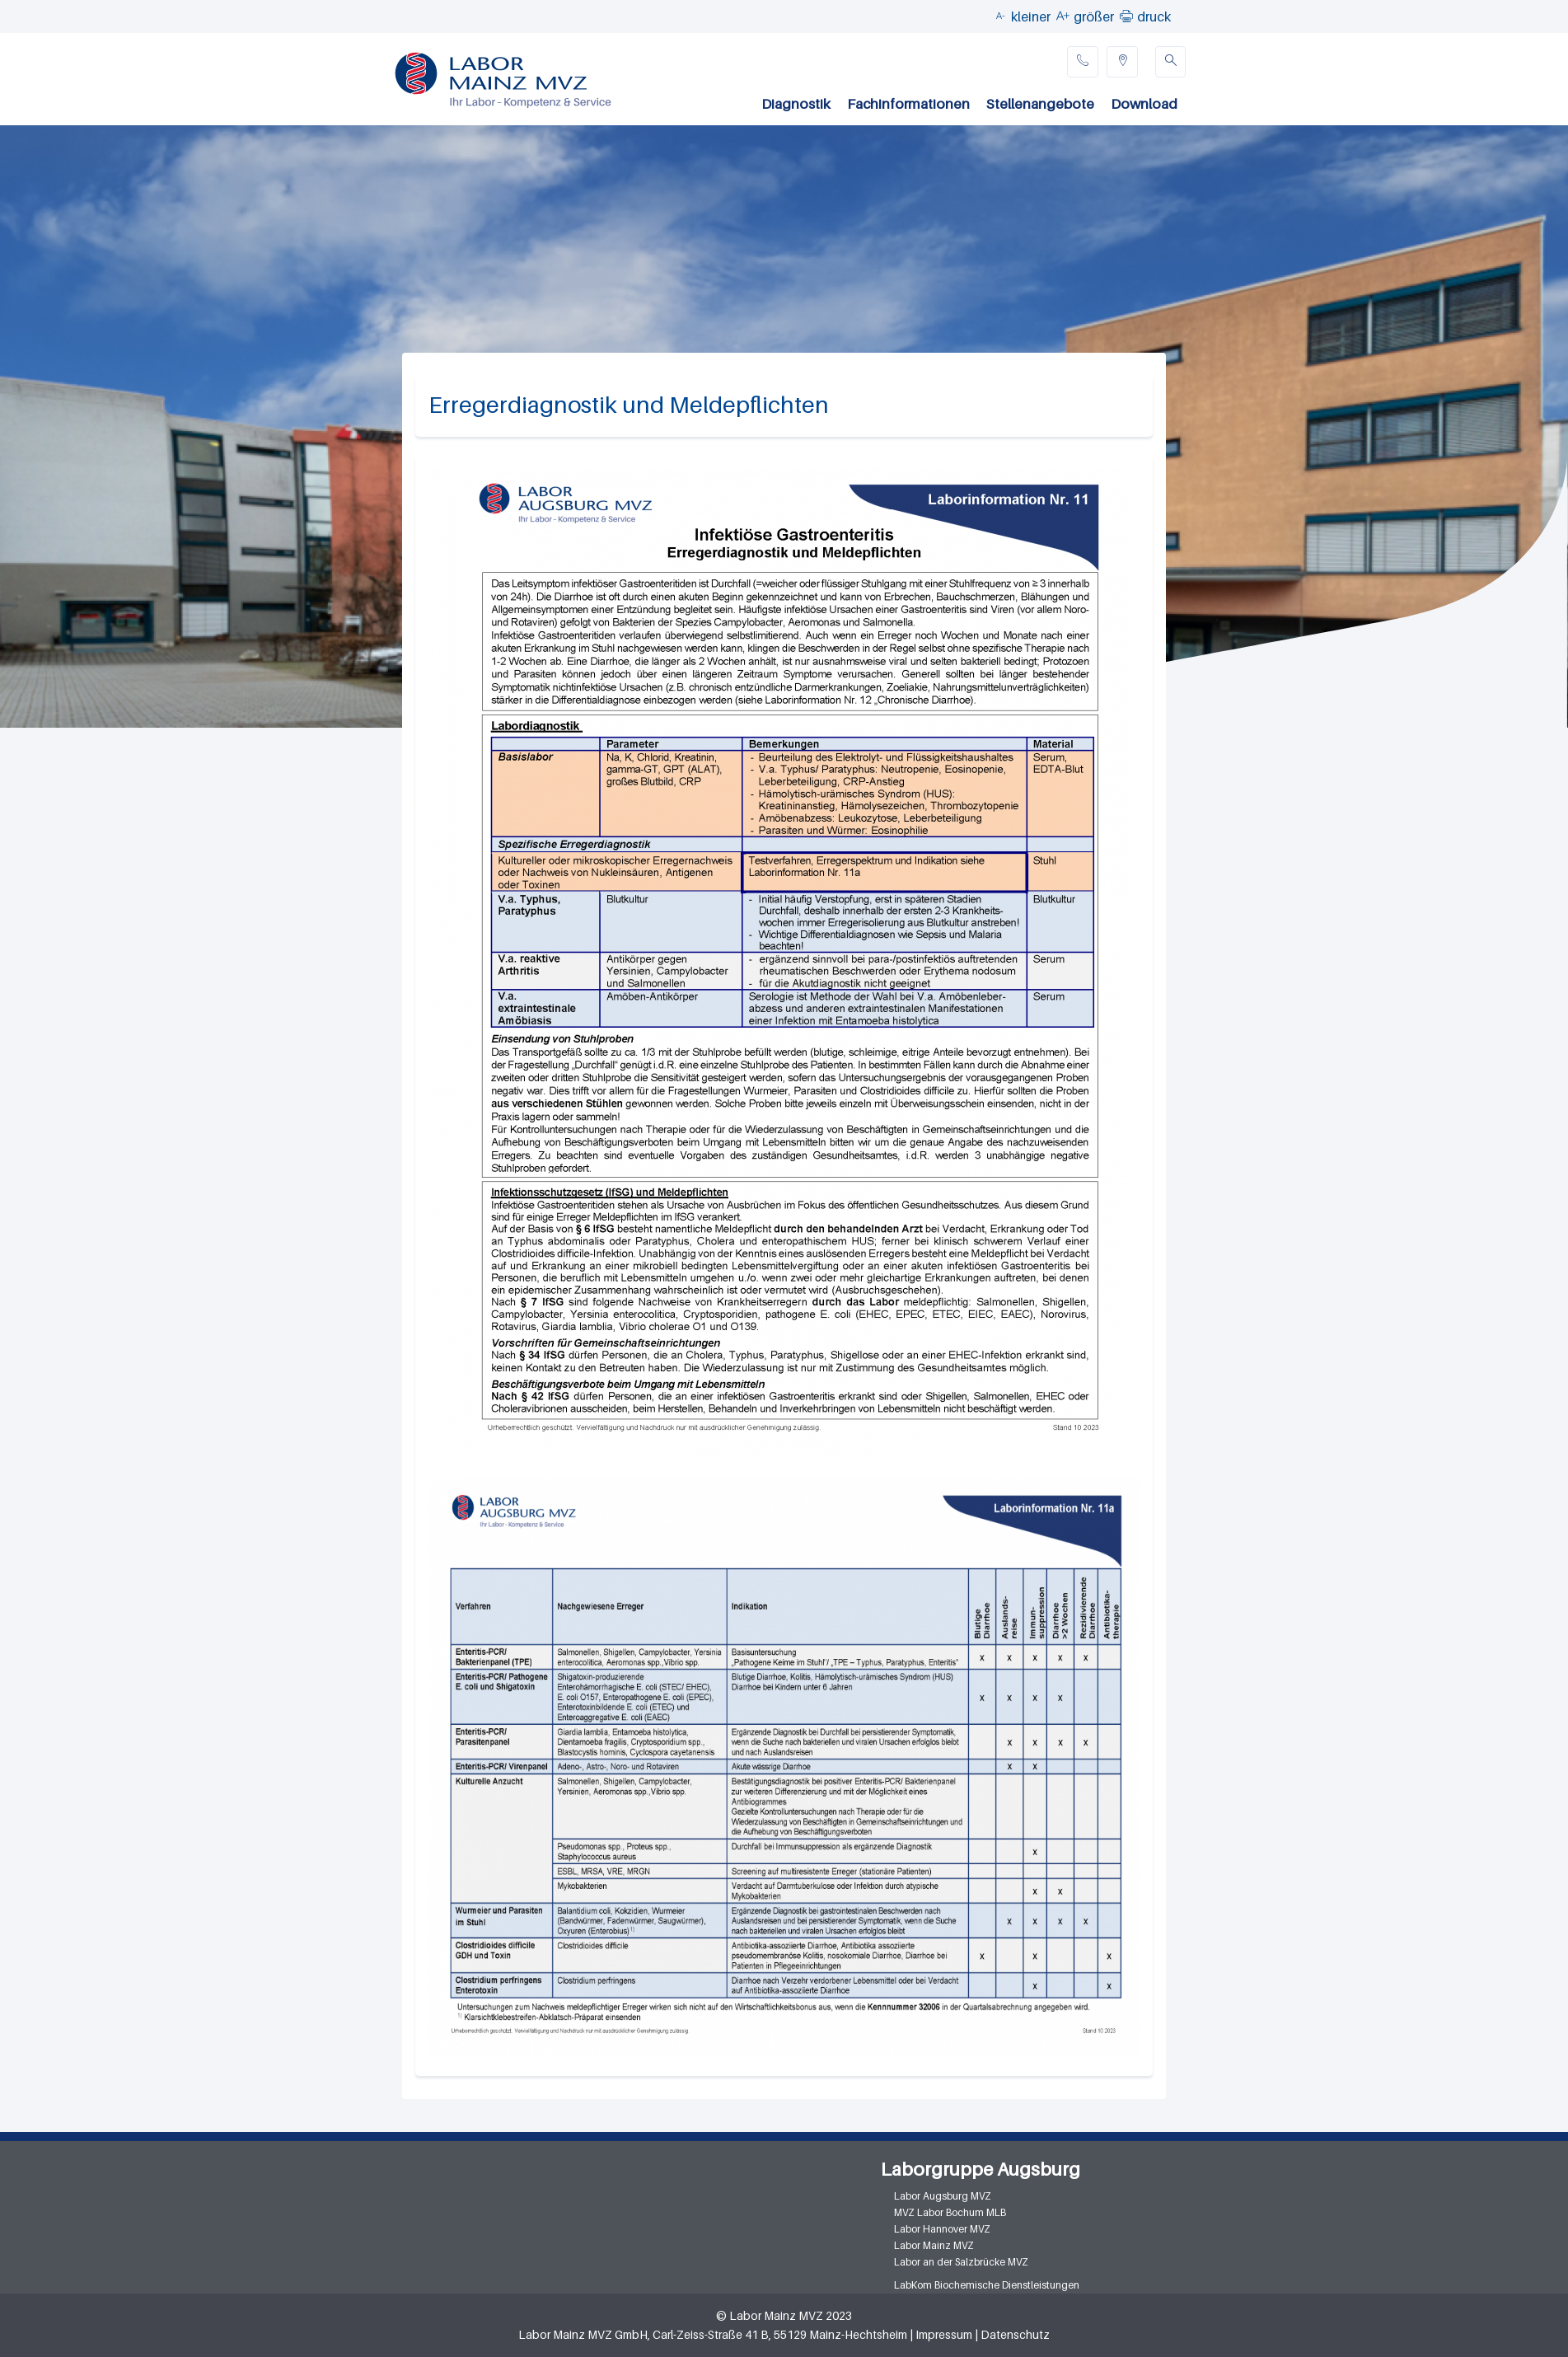 The height and width of the screenshot is (2357, 1568). What do you see at coordinates (1126, 15) in the screenshot?
I see ` [button]` at bounding box center [1126, 15].